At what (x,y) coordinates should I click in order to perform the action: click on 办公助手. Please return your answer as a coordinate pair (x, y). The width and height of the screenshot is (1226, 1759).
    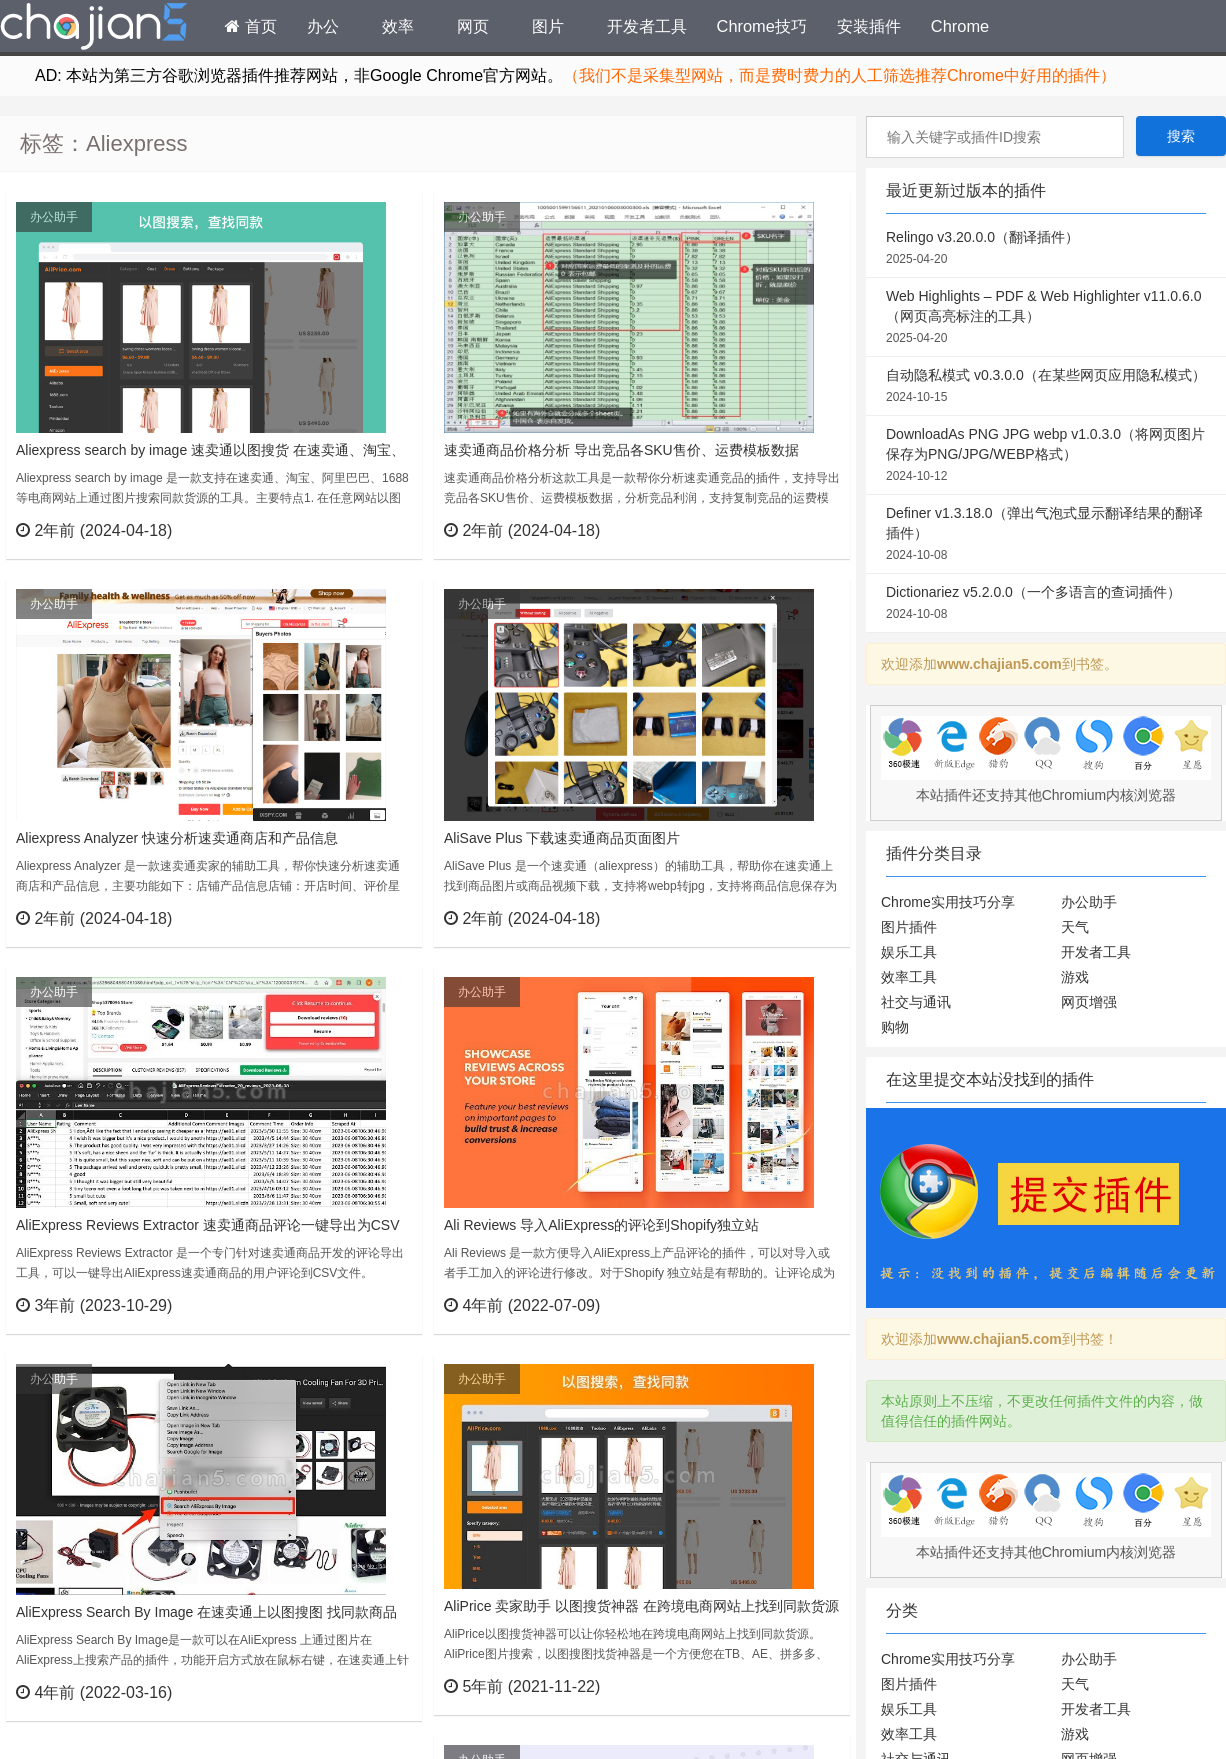
    Looking at the image, I should click on (54, 217).